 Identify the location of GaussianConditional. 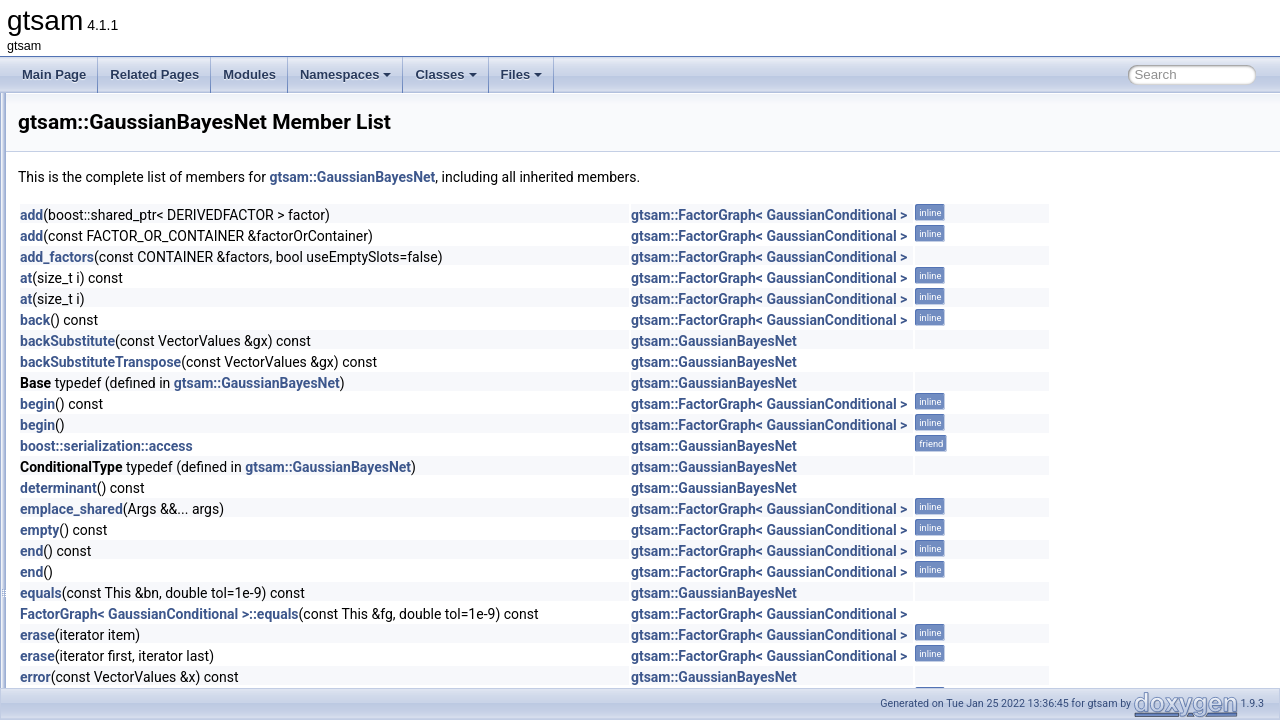
(137, 466).